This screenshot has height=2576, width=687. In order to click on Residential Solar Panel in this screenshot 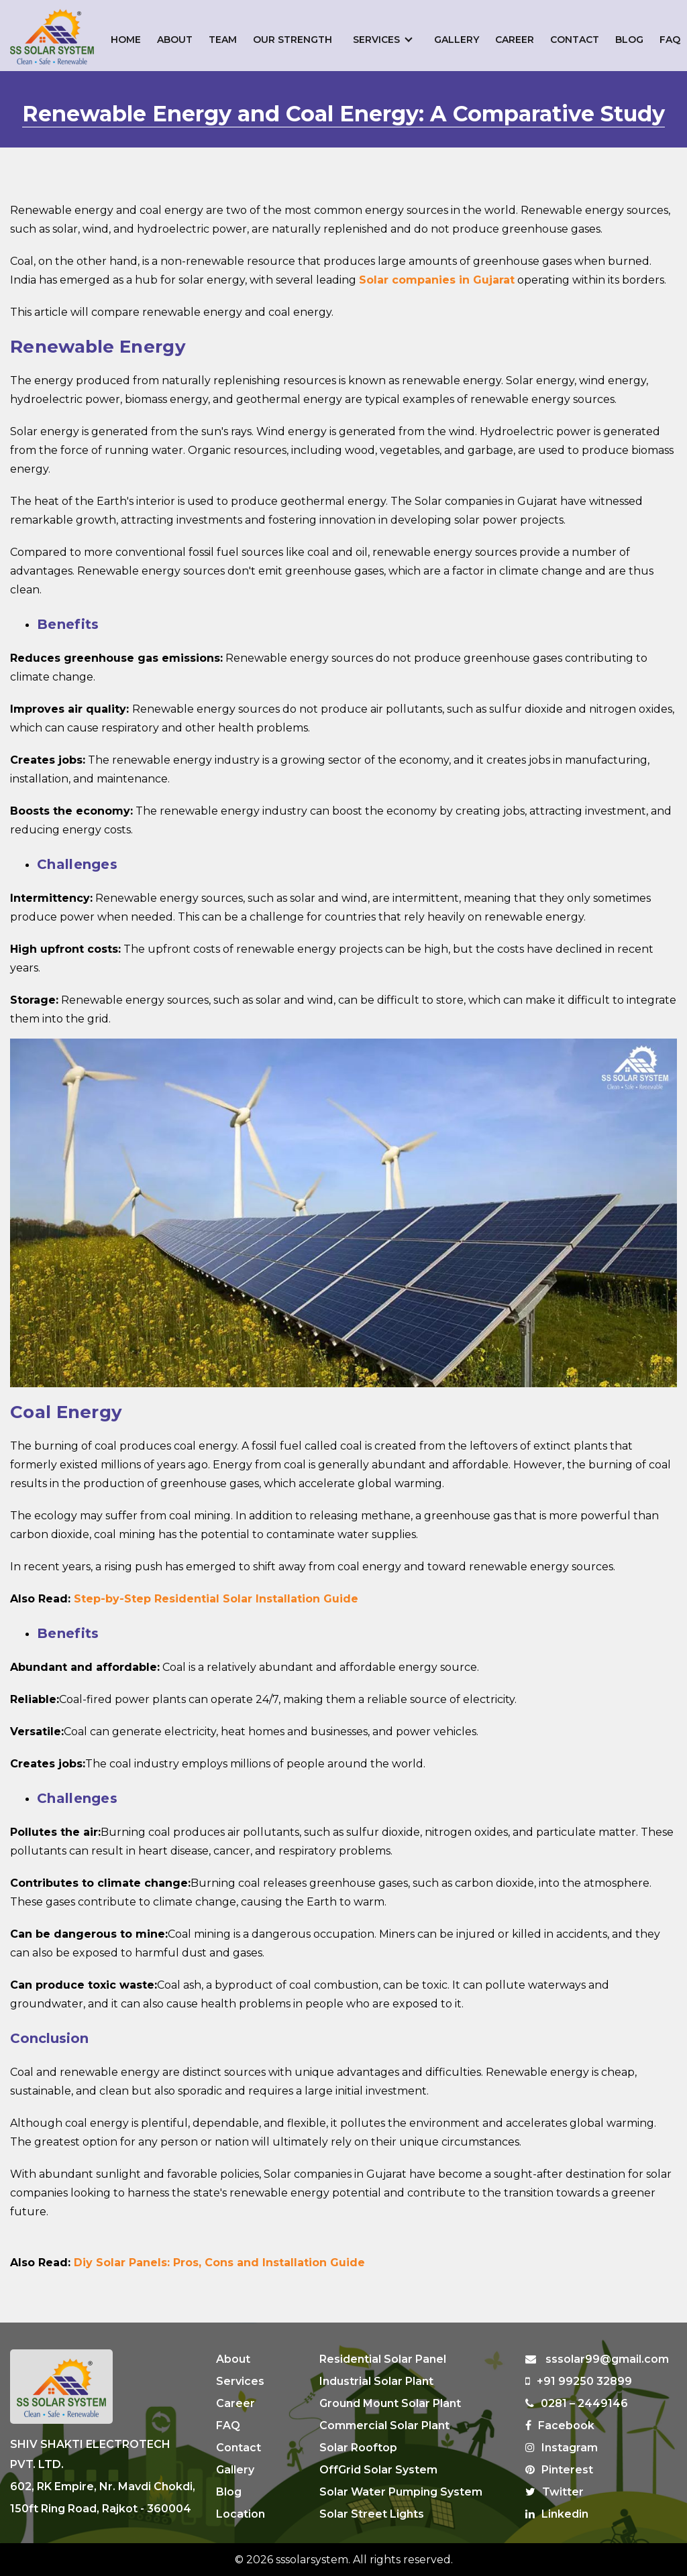, I will do `click(382, 2359)`.